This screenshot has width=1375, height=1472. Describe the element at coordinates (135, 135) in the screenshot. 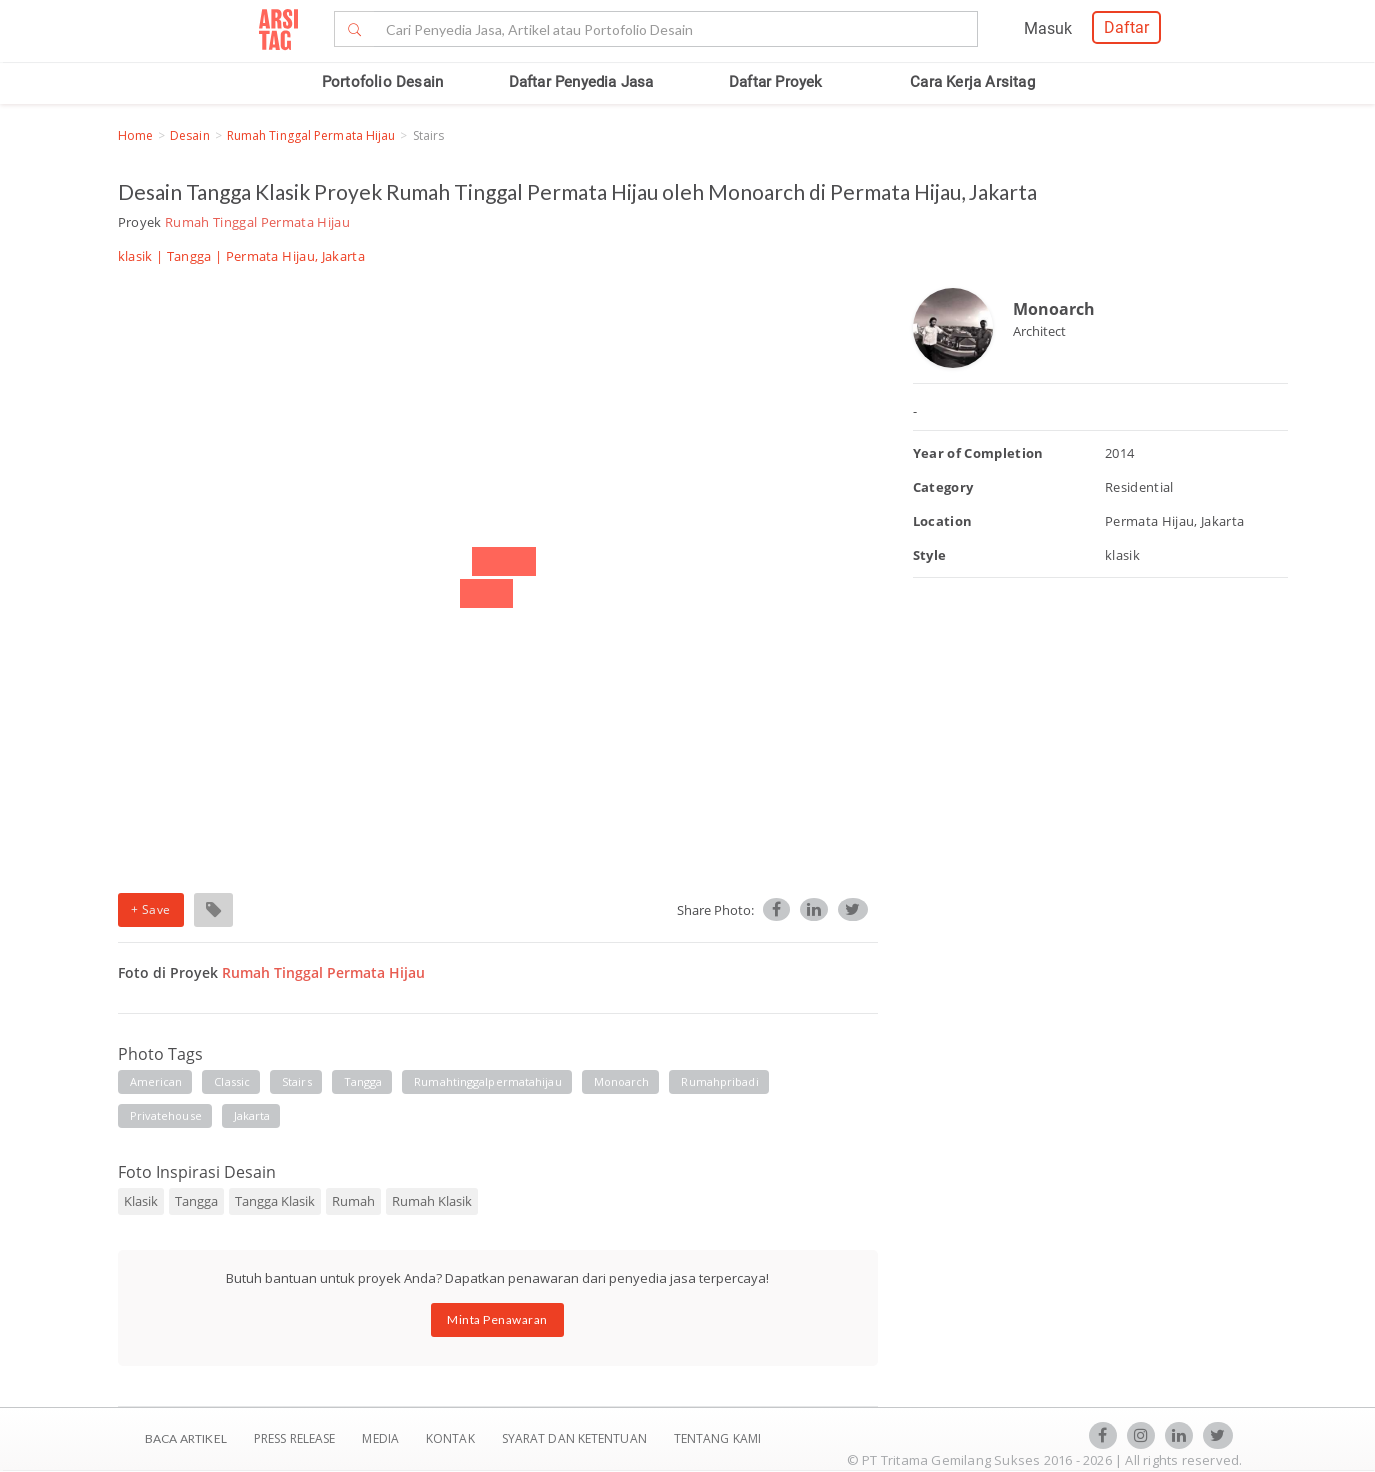

I see `Home` at that location.